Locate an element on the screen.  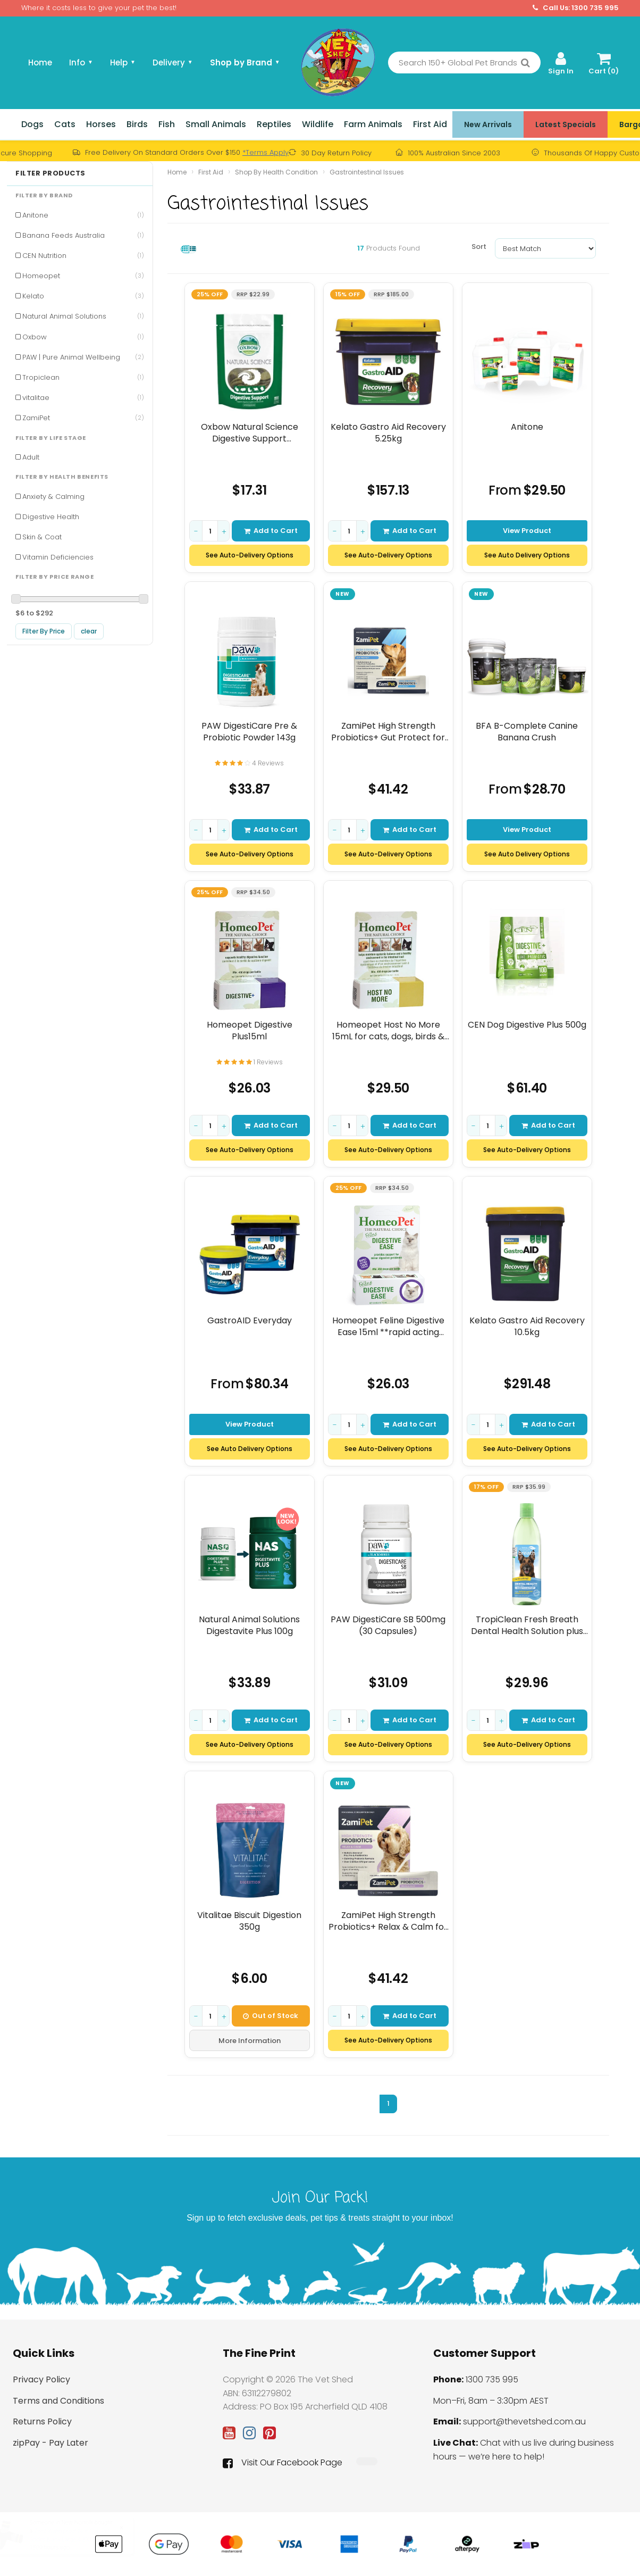
zipPay - Pay Later is located at coordinates (50, 2443).